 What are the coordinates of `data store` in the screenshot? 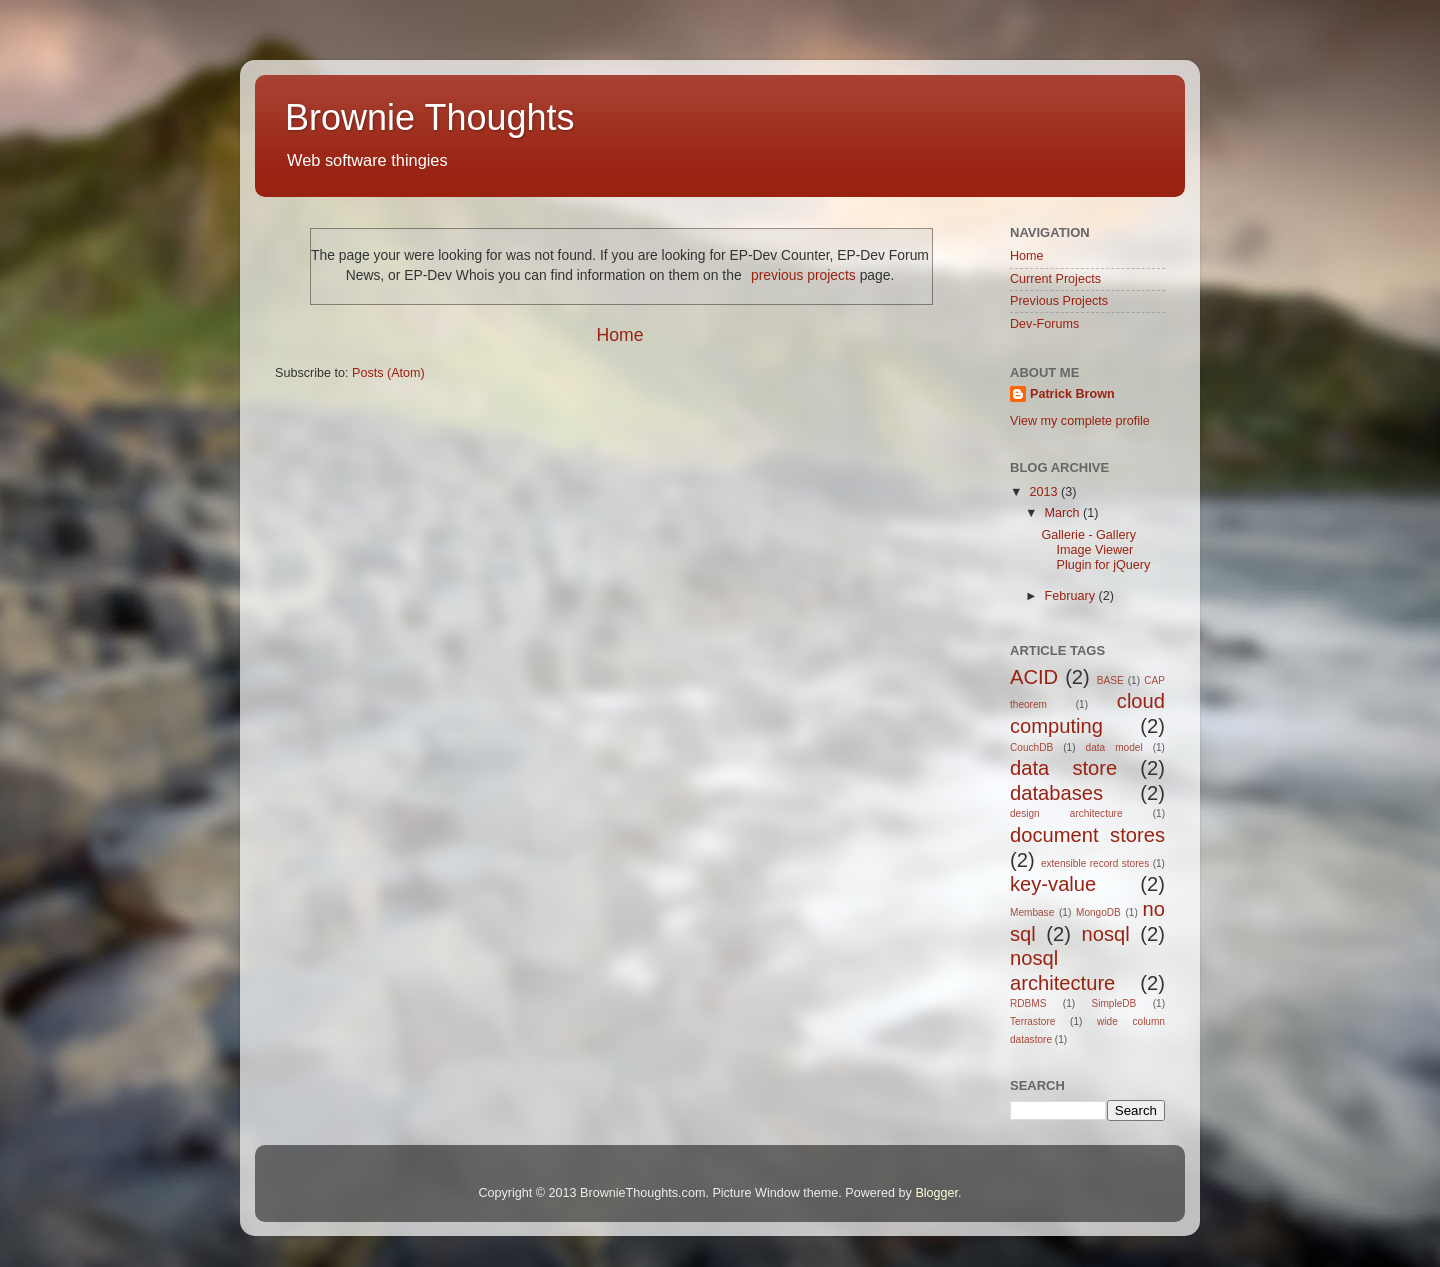 It's located at (1063, 768).